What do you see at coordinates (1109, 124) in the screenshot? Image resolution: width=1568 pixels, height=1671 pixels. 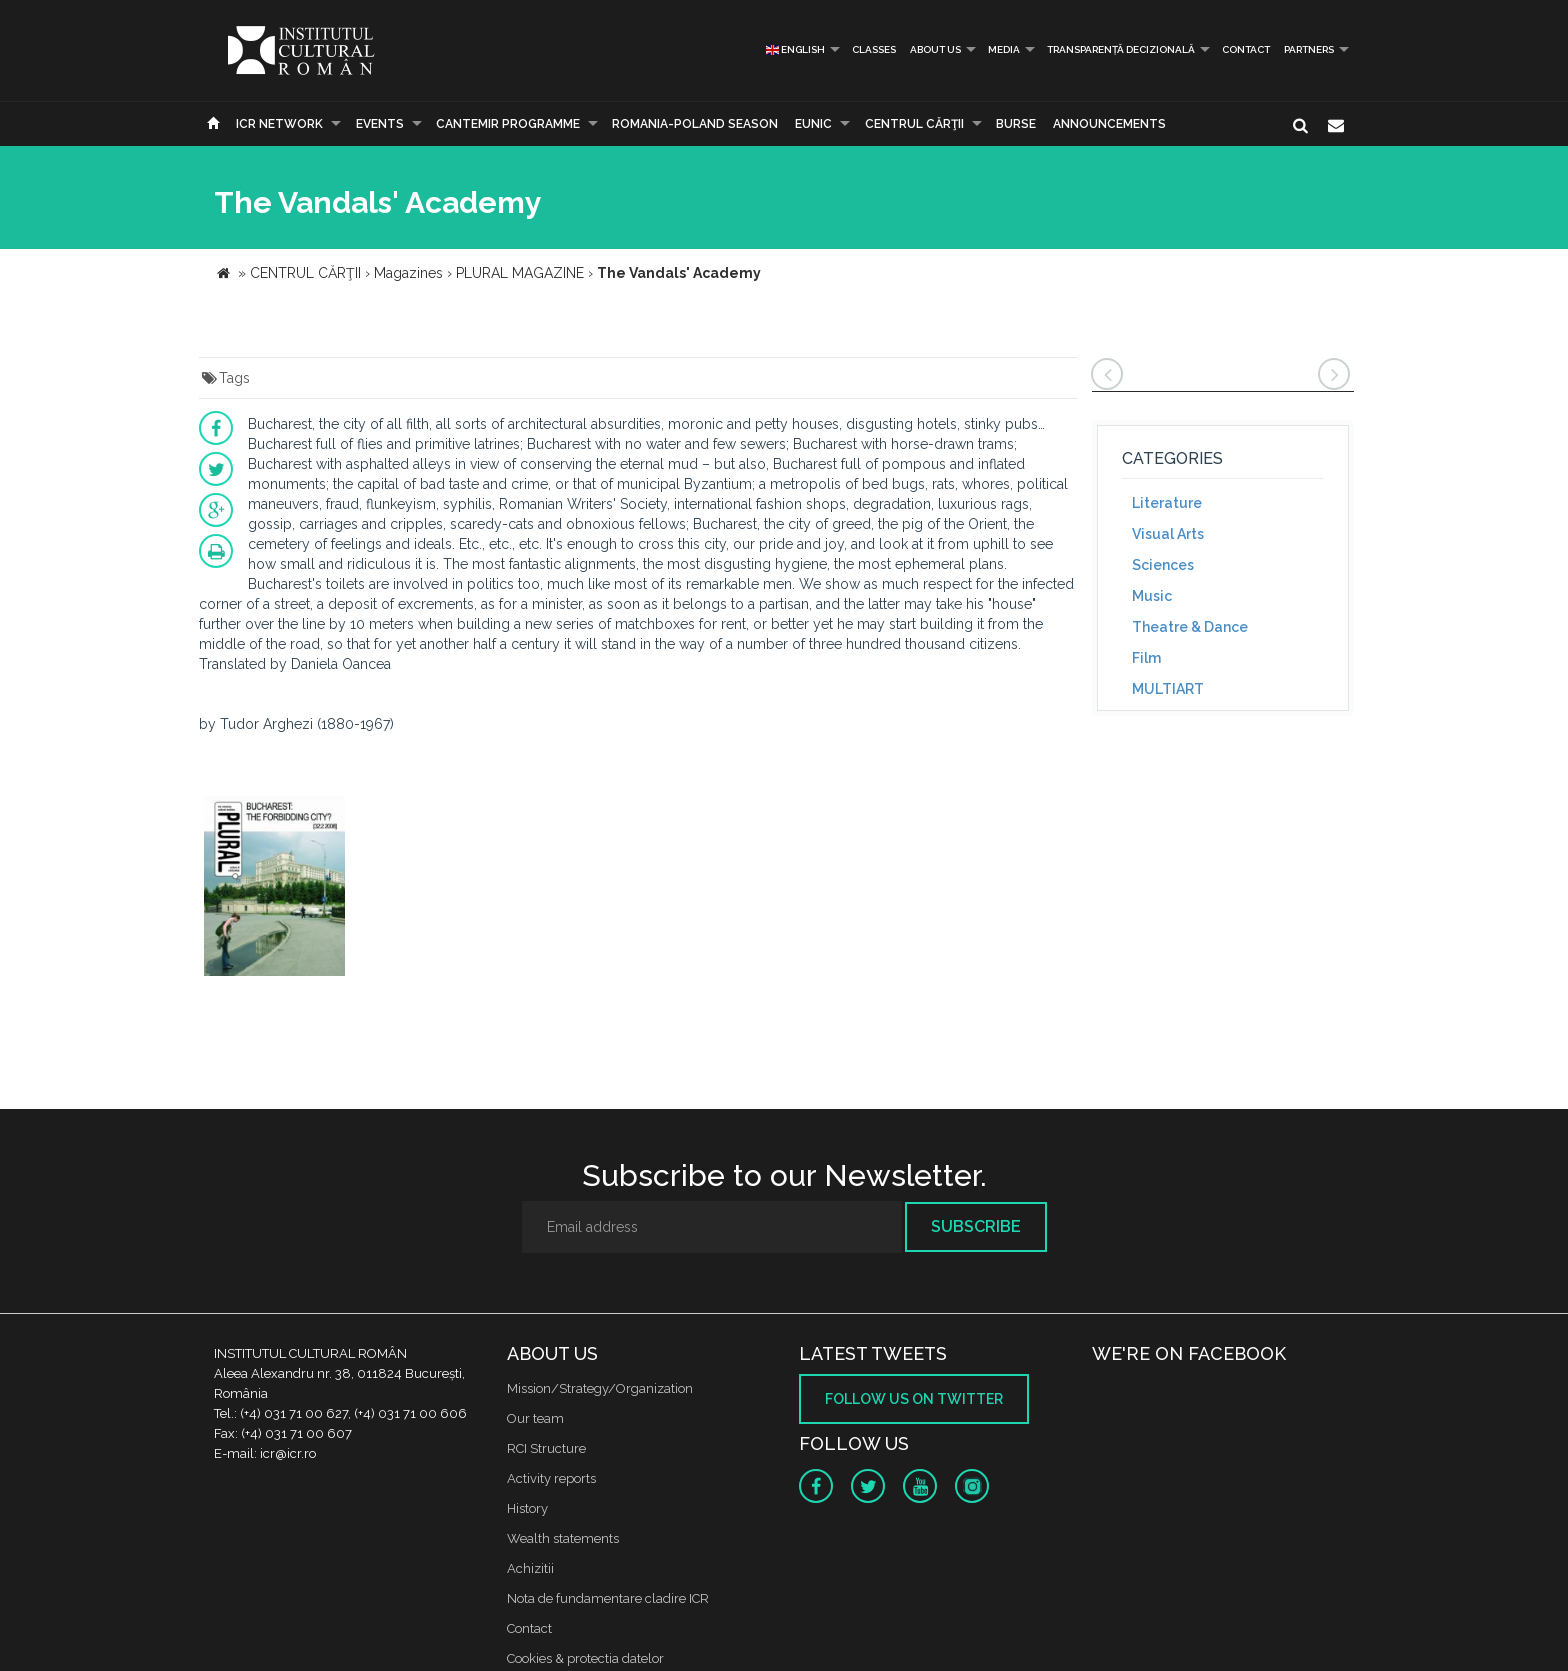 I see `Announcements` at bounding box center [1109, 124].